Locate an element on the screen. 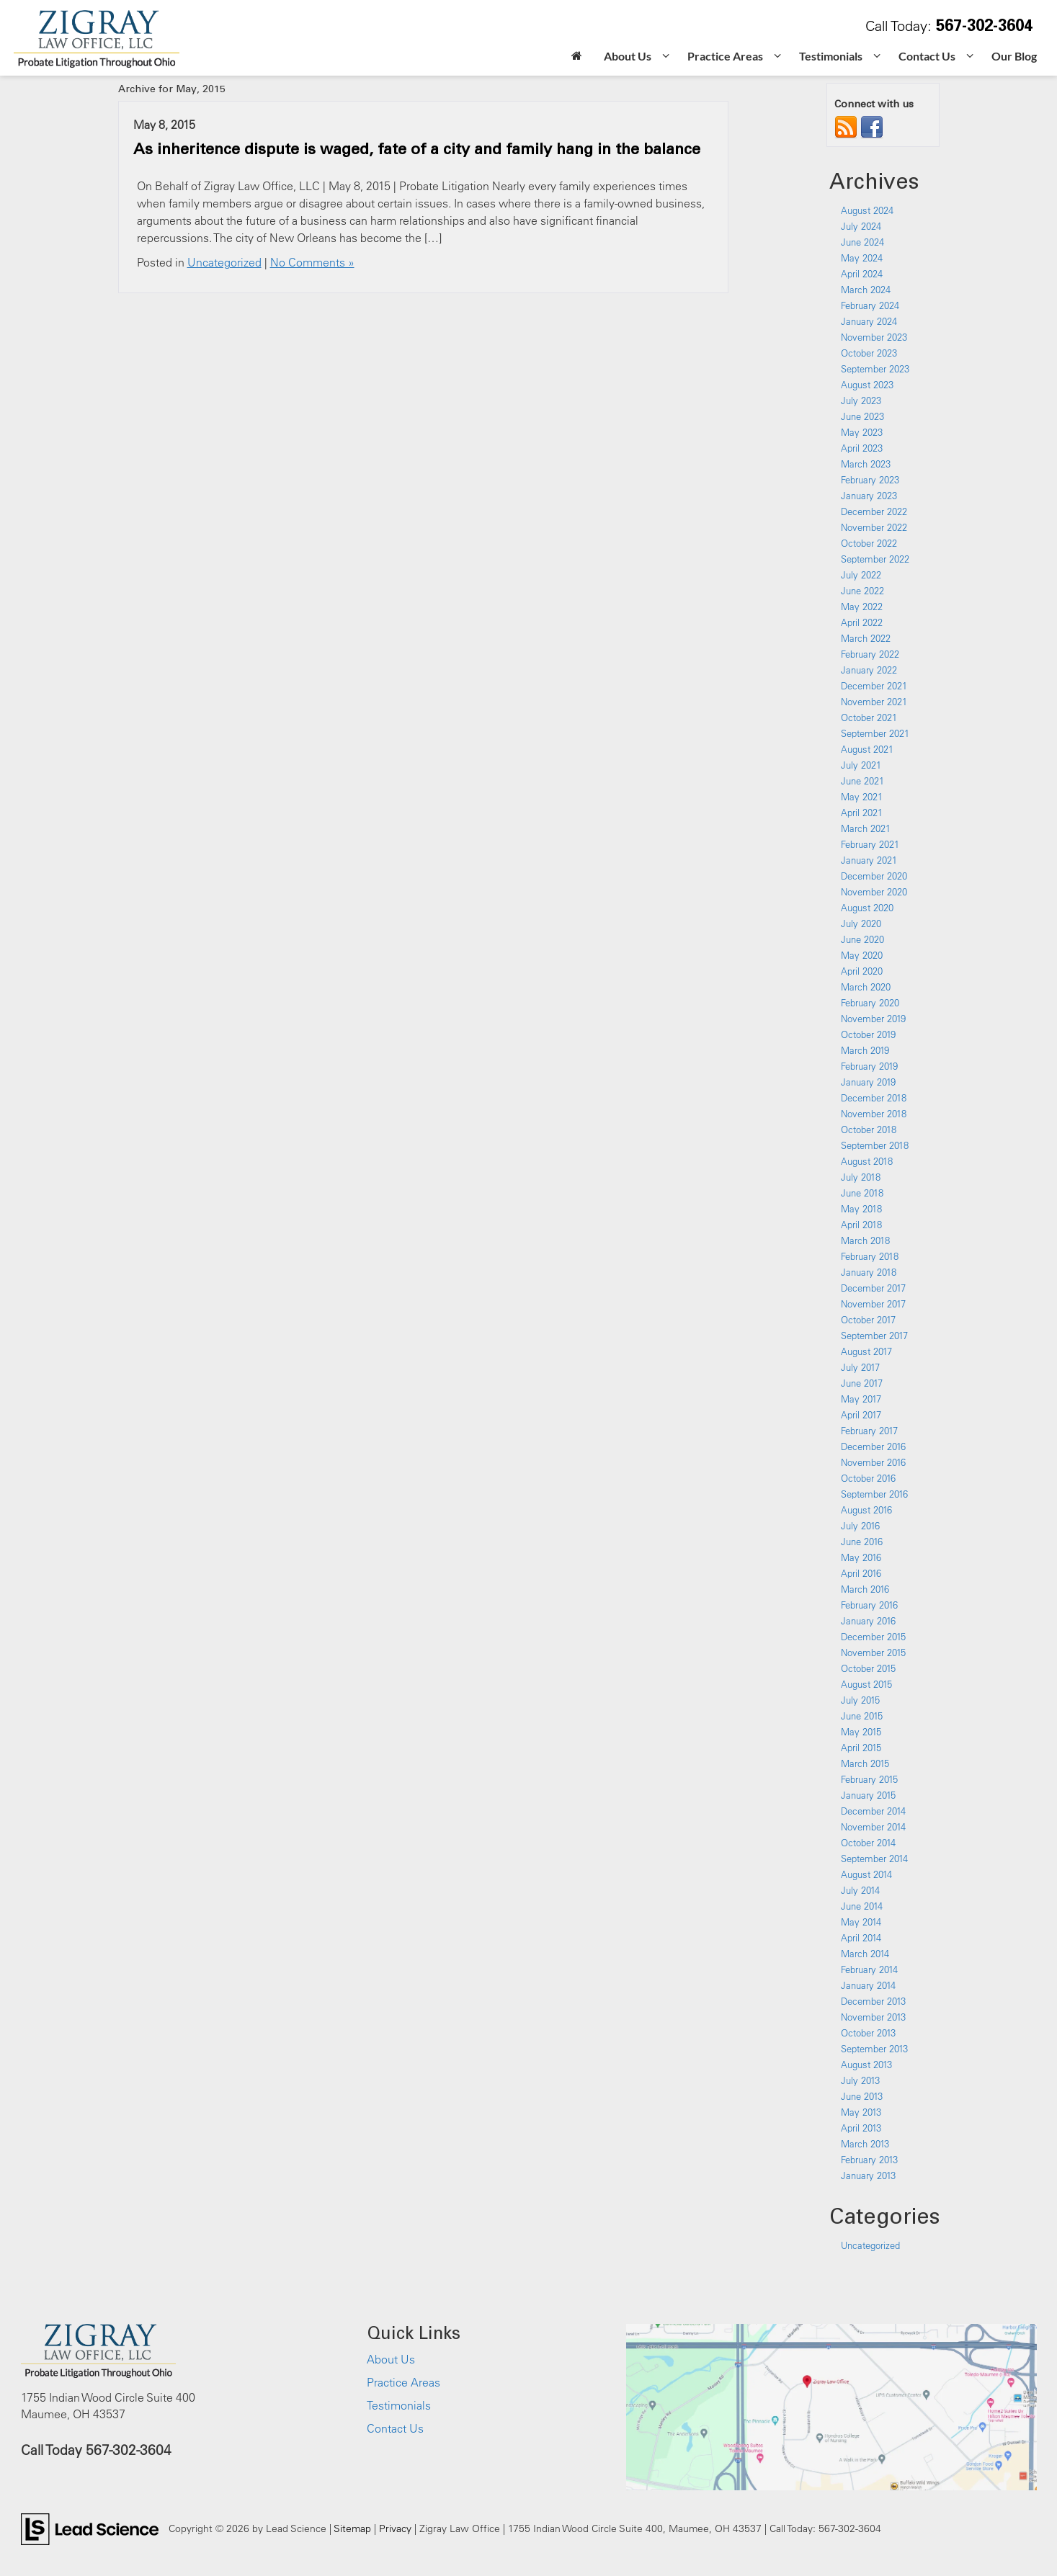  Testimonials [button] is located at coordinates (830, 56).